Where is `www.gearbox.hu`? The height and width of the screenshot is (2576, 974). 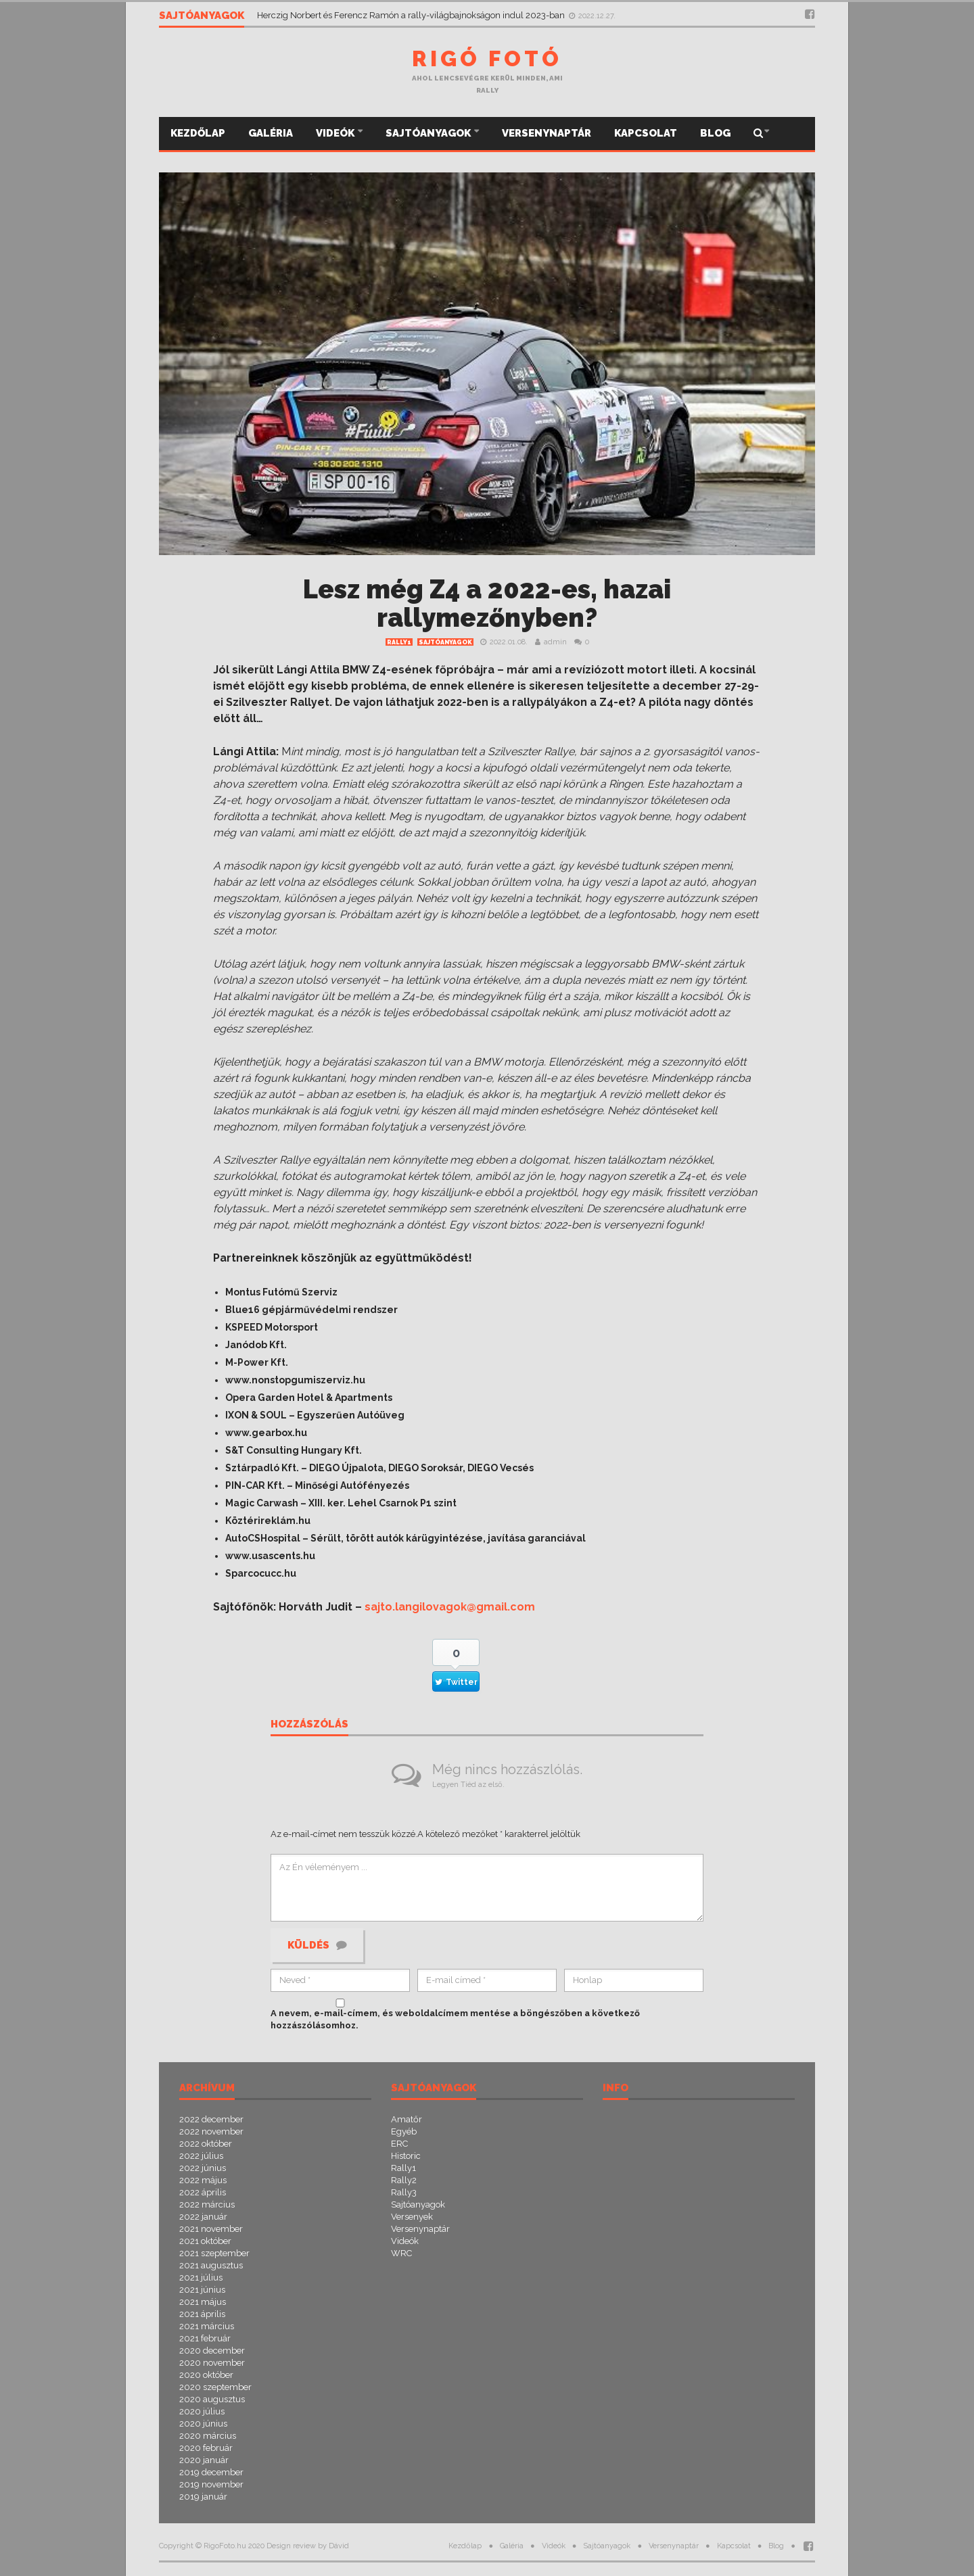 www.gearbox.hu is located at coordinates (266, 1432).